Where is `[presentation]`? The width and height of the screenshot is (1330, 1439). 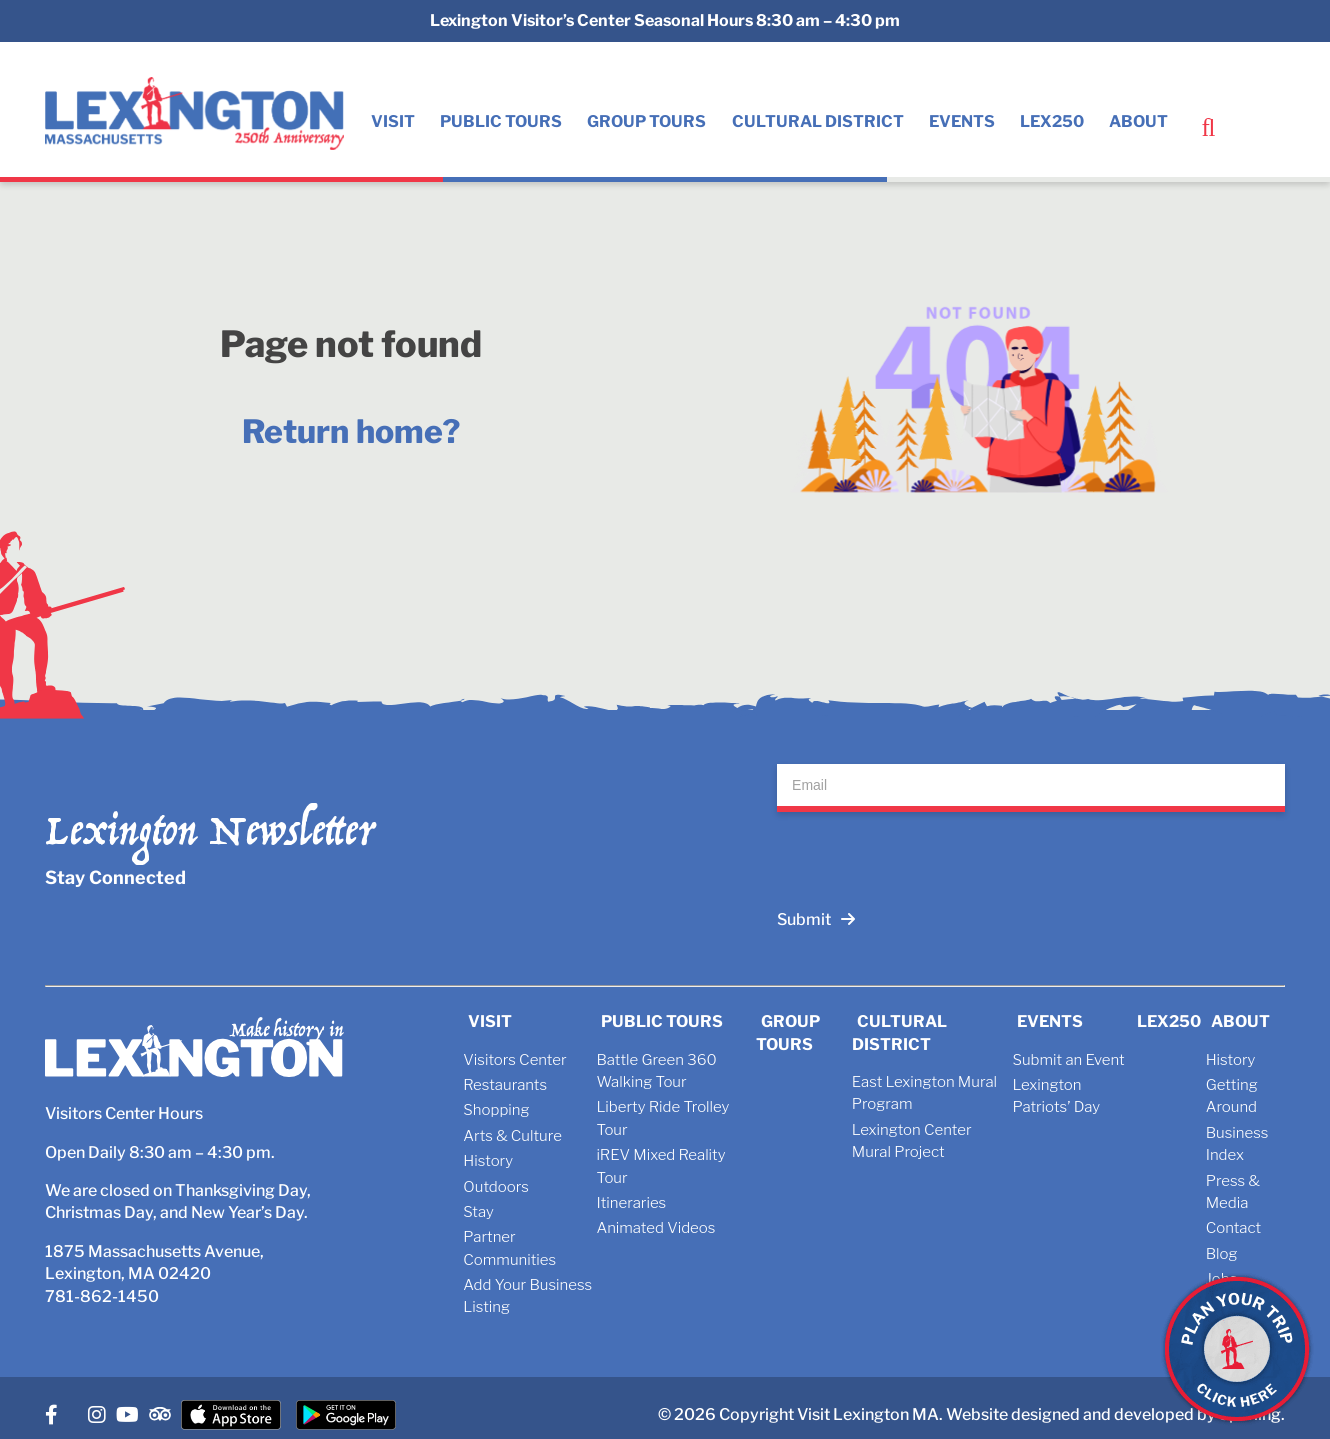 [presentation] is located at coordinates (929, 851).